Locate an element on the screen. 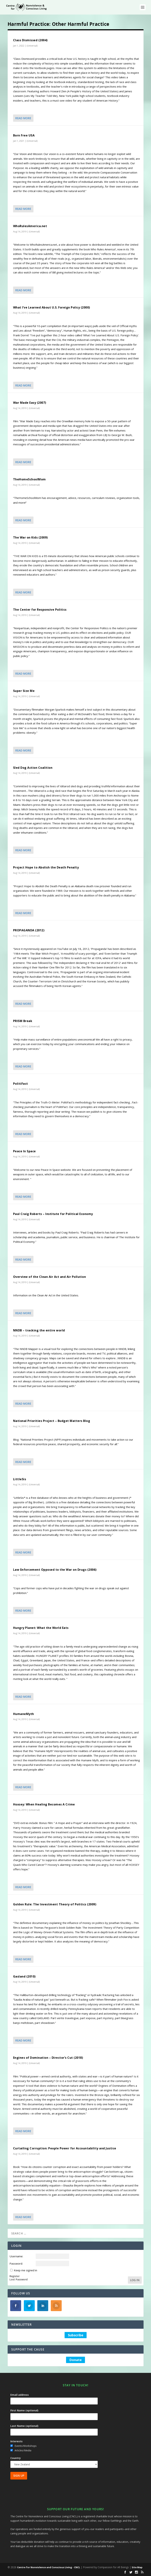 Image resolution: width=151 pixels, height=2576 pixels. Email address is located at coordinates (19, 2394).